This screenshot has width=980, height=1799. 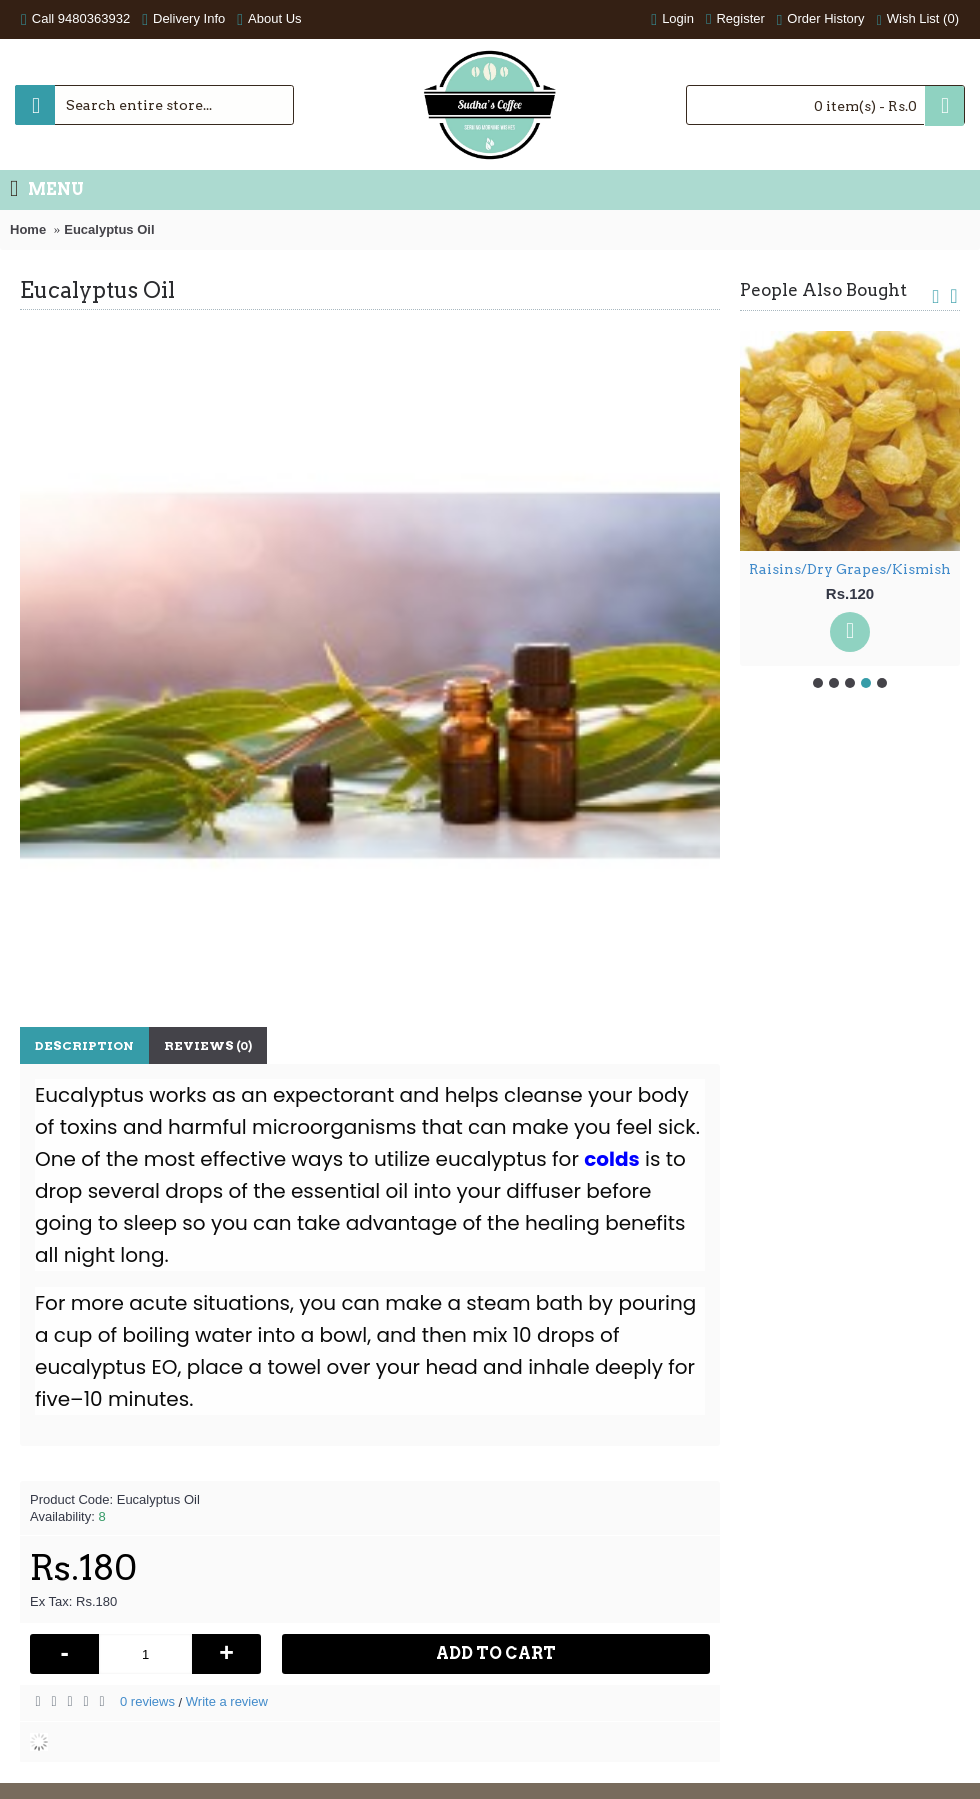 What do you see at coordinates (227, 1701) in the screenshot?
I see `Write a review` at bounding box center [227, 1701].